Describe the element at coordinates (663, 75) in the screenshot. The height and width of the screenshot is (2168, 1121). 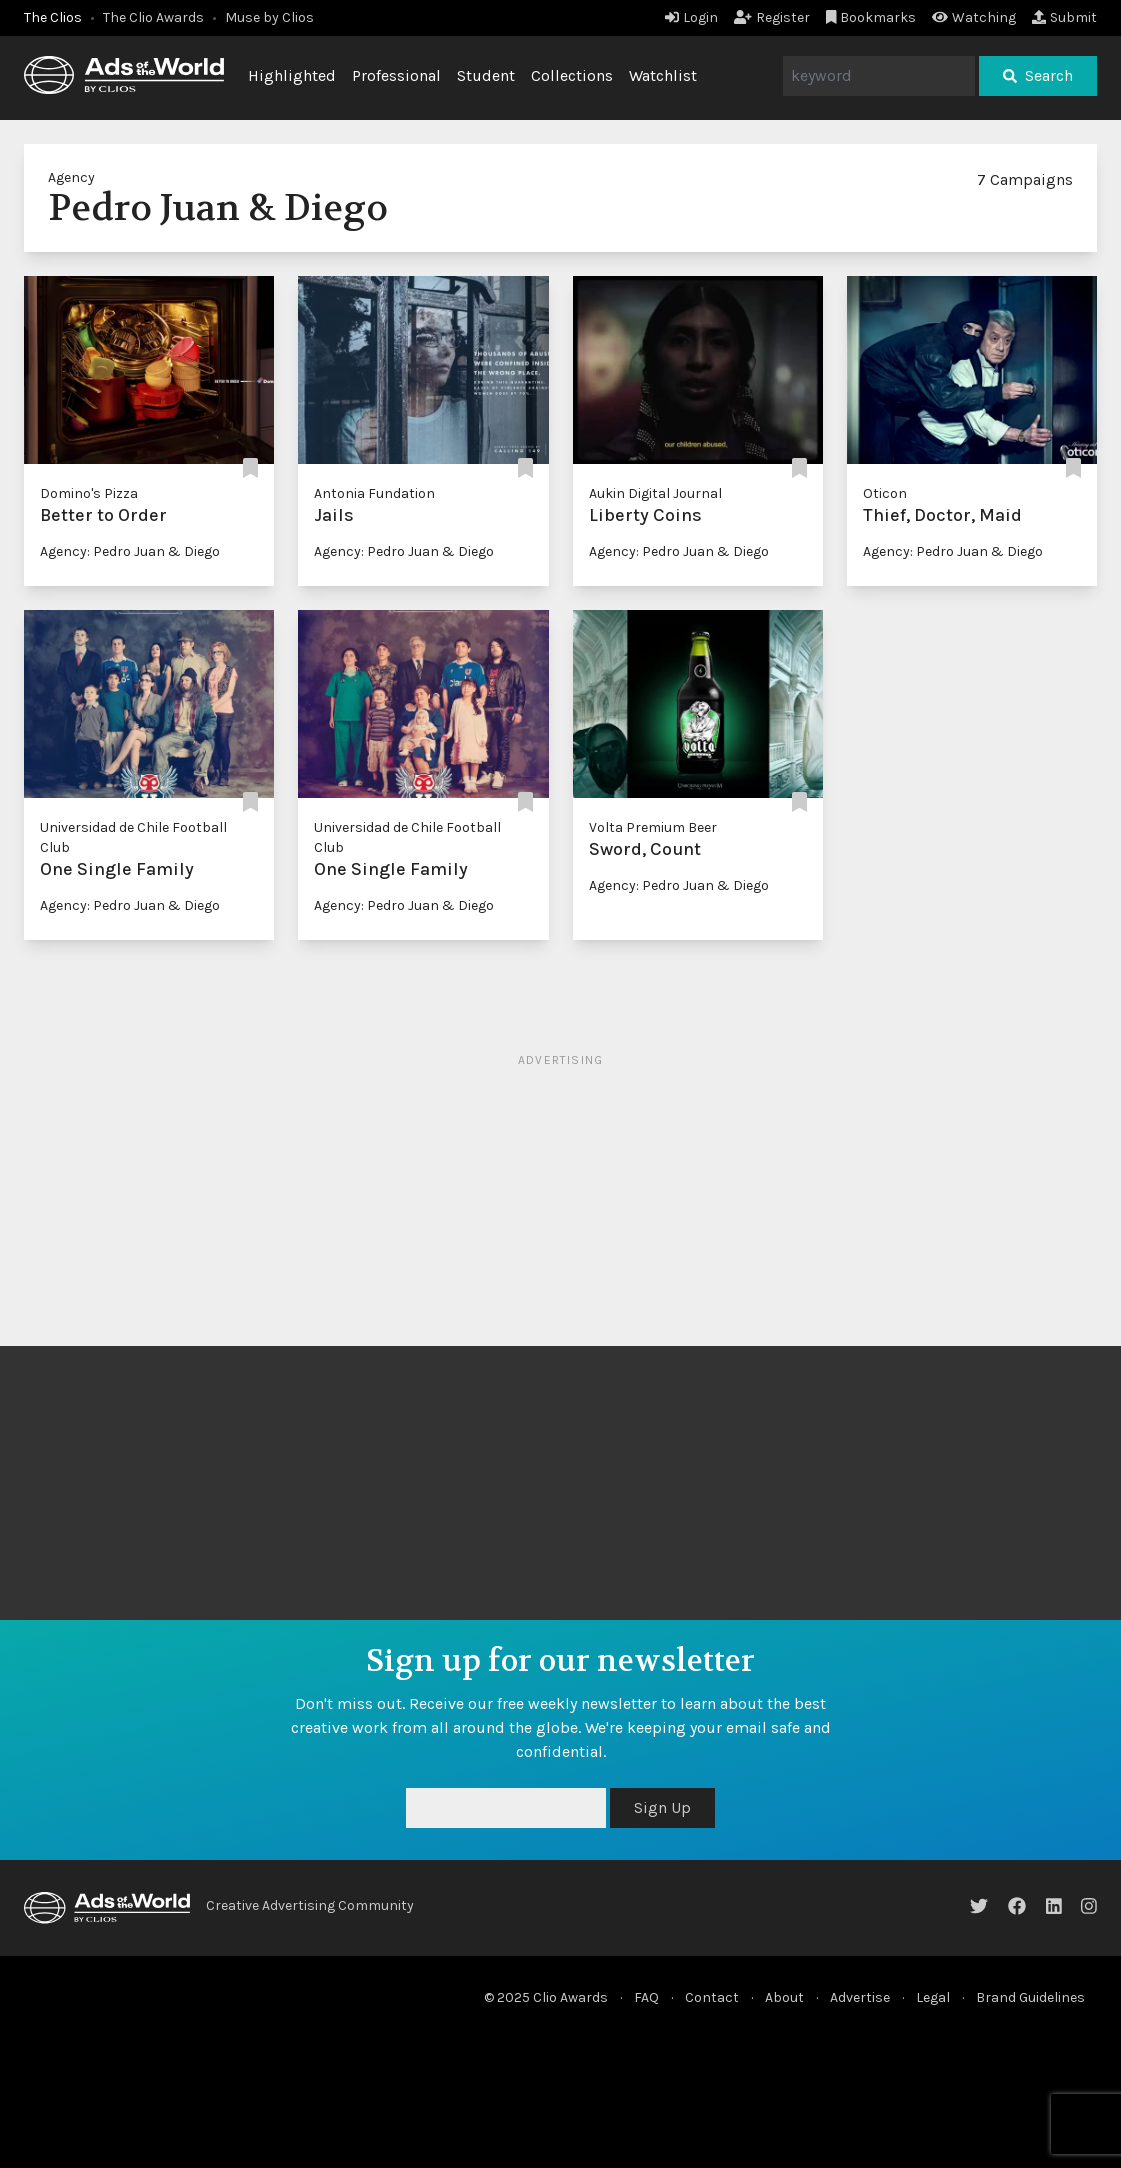
I see `Watchlist` at that location.